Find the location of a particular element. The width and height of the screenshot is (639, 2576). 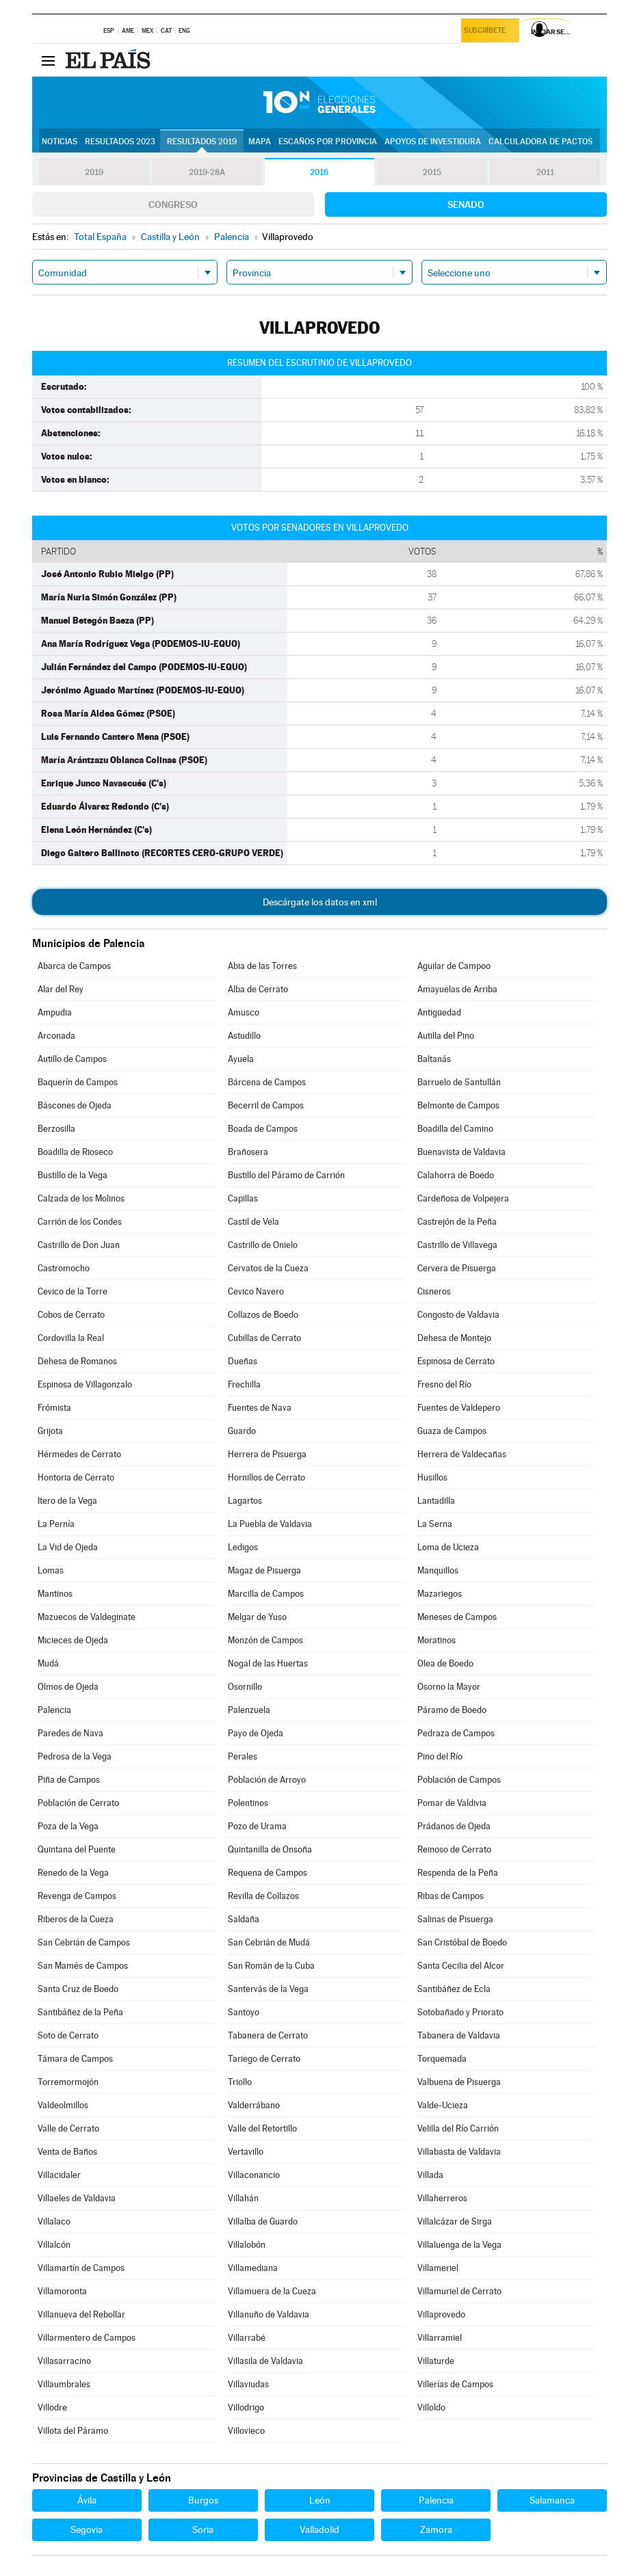

Antigüedad is located at coordinates (439, 1012).